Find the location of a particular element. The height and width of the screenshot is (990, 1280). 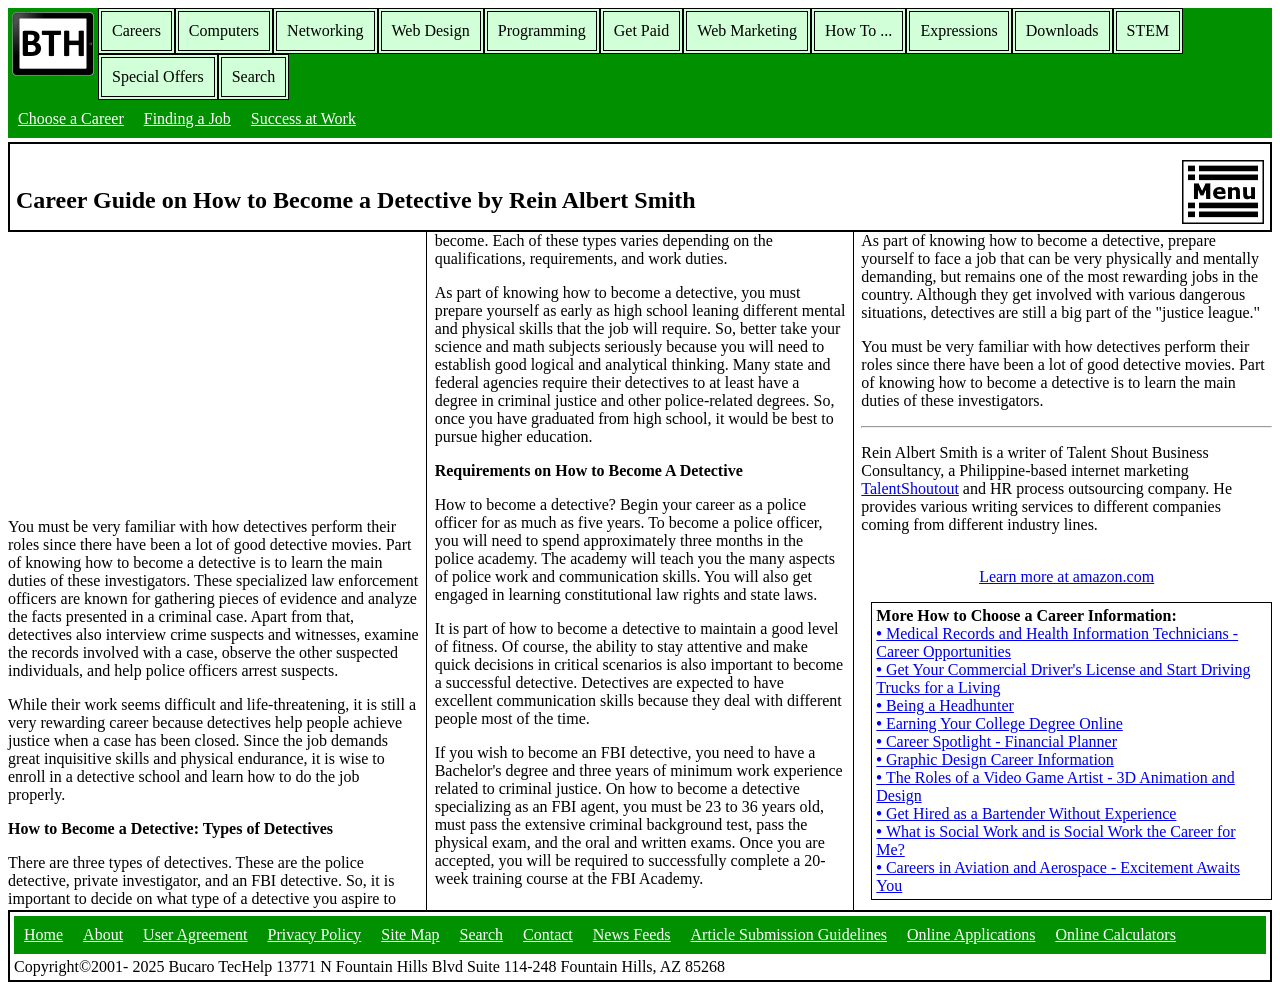

Networking is located at coordinates (325, 30).